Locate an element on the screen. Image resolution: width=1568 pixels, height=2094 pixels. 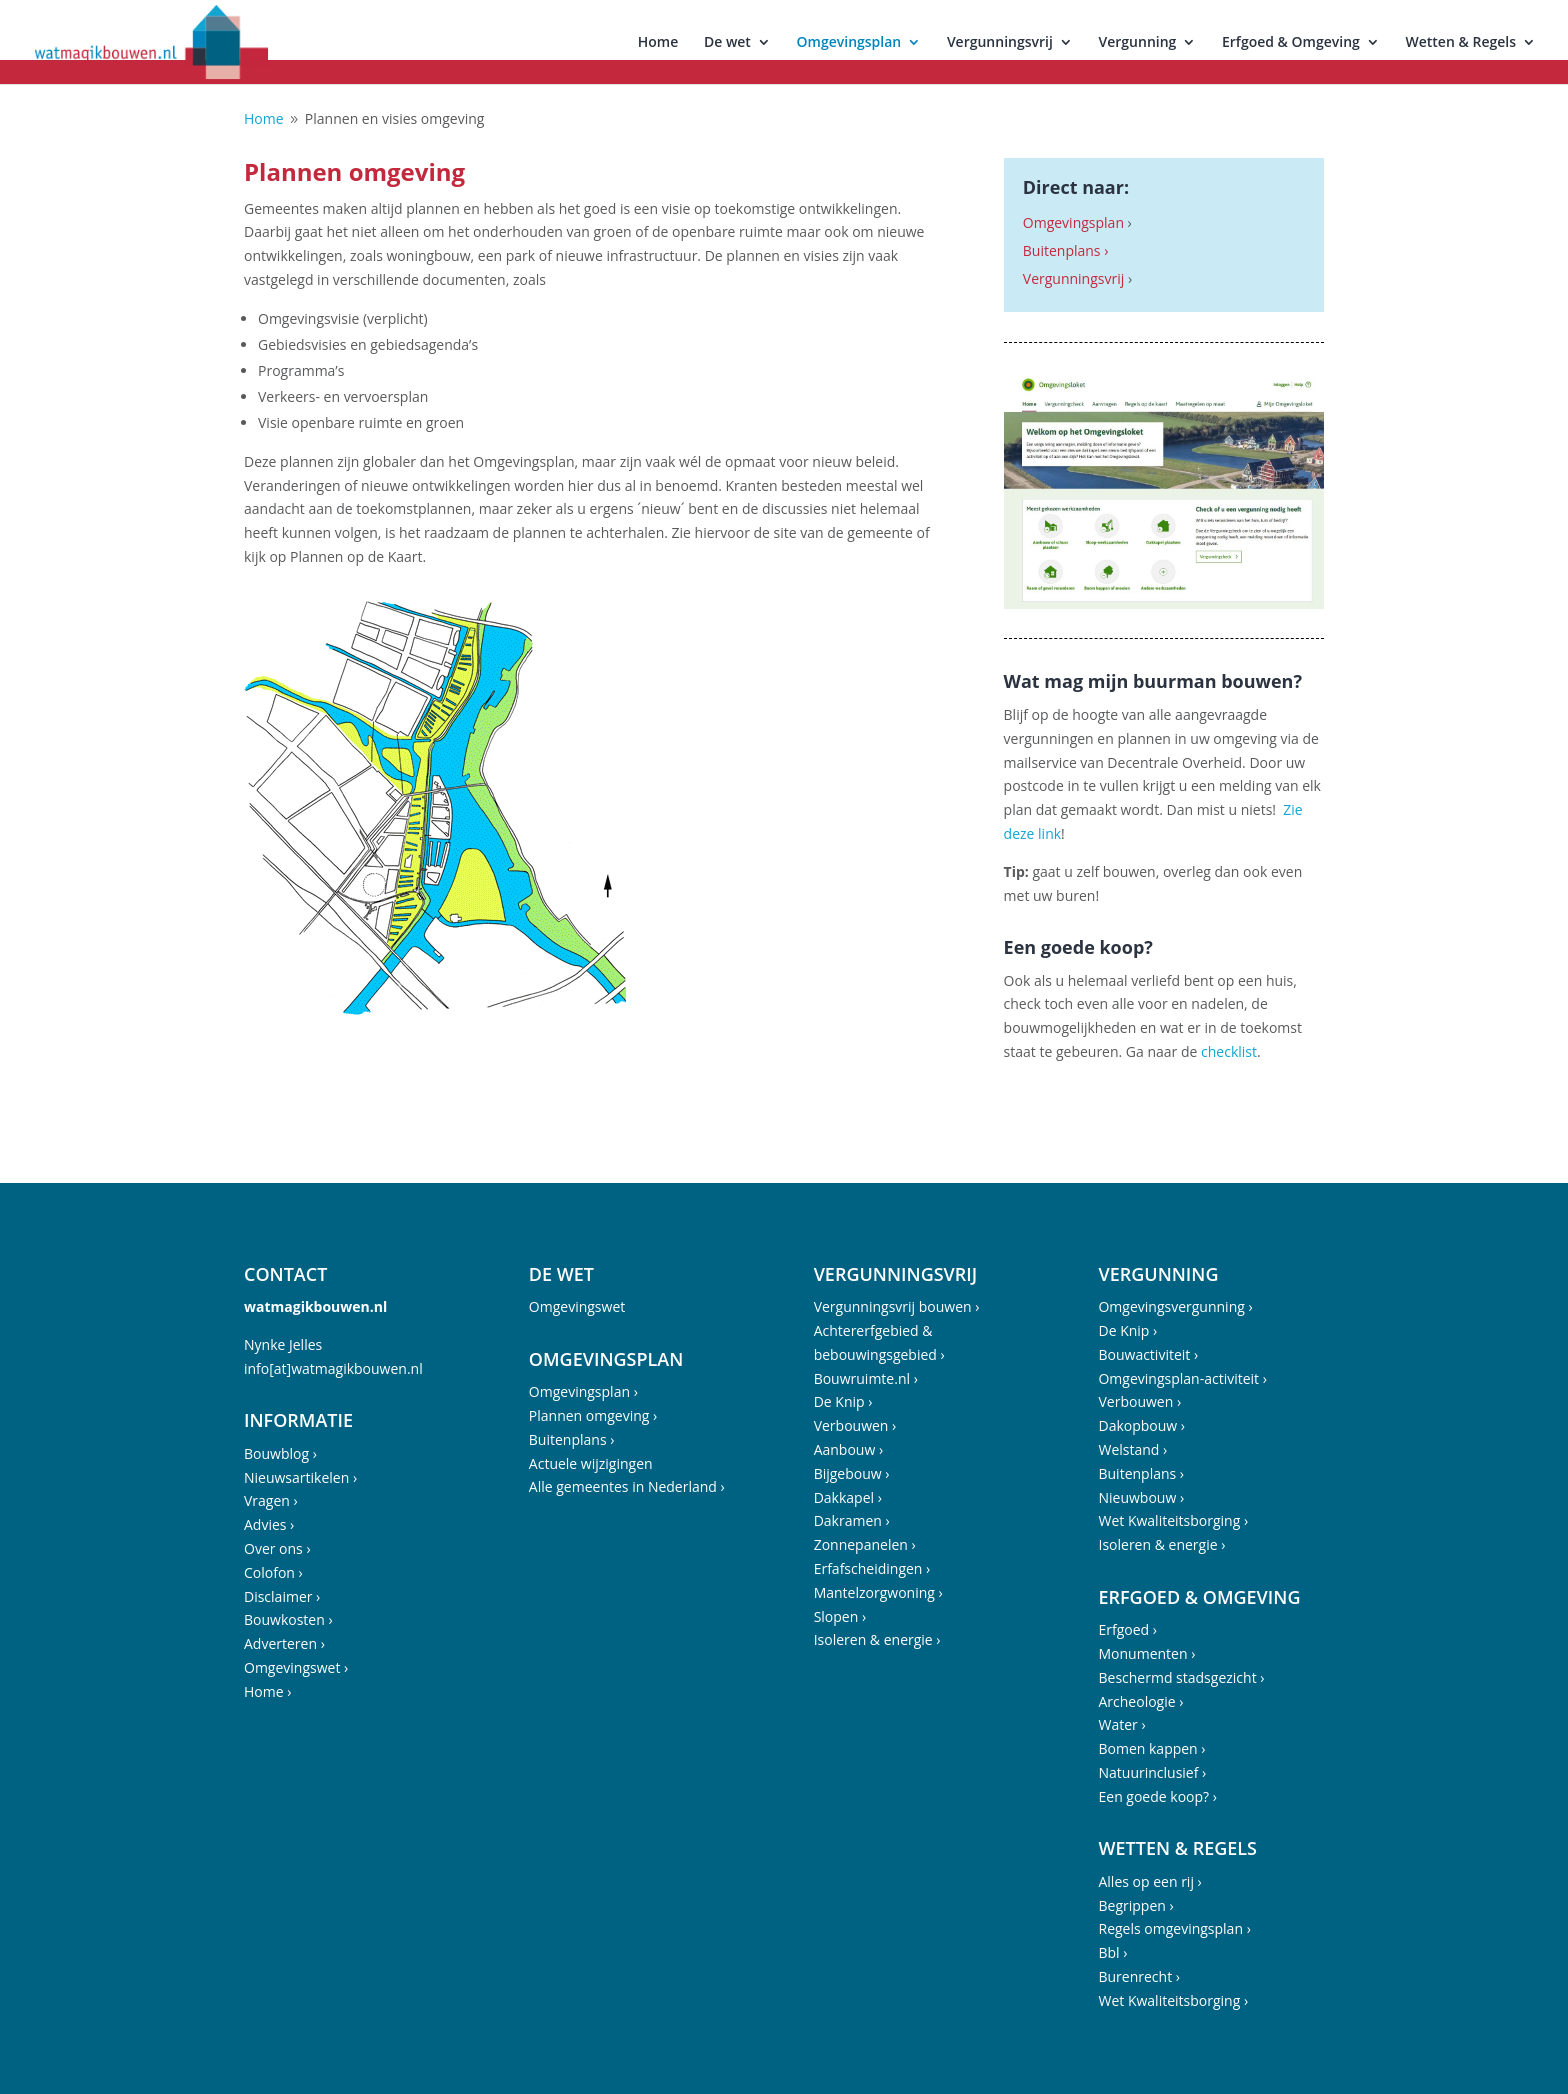
Begrippen › is located at coordinates (1135, 1905).